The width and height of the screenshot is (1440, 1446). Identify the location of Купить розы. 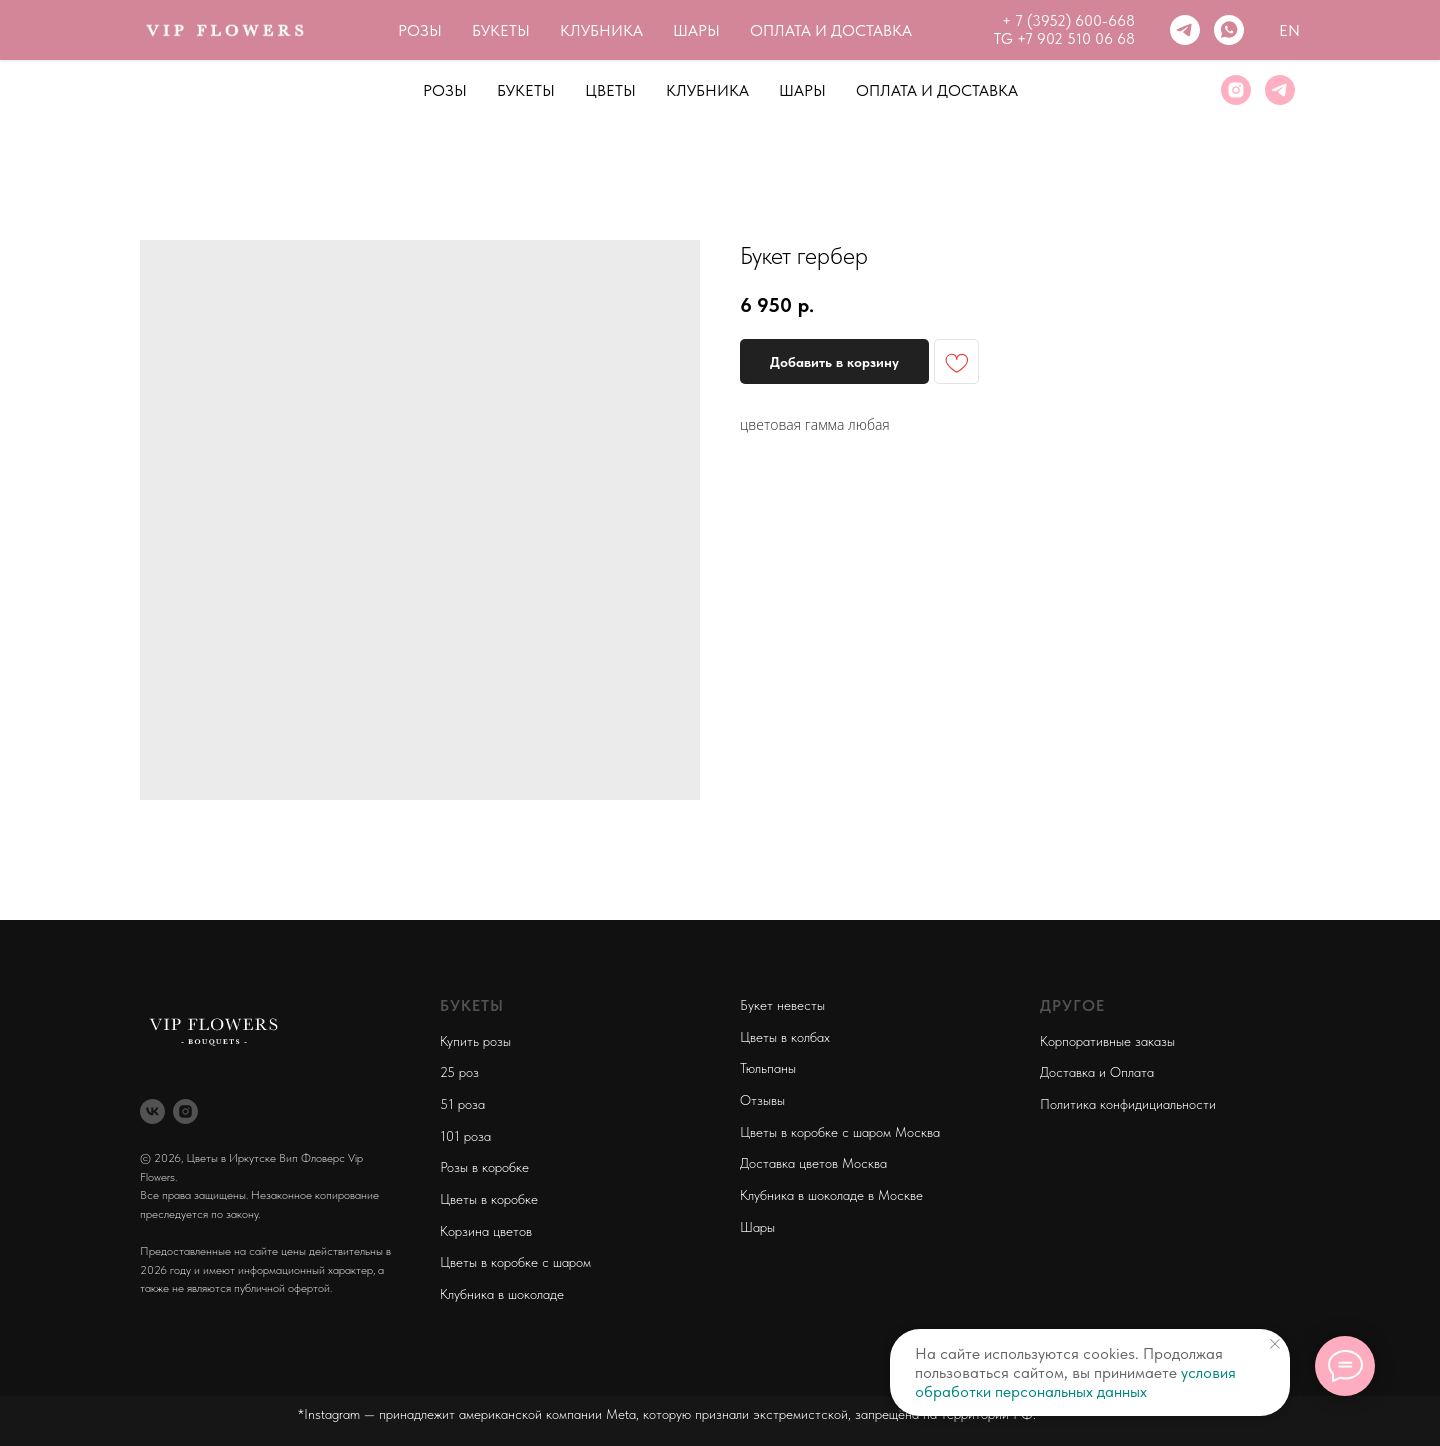
(475, 1041).